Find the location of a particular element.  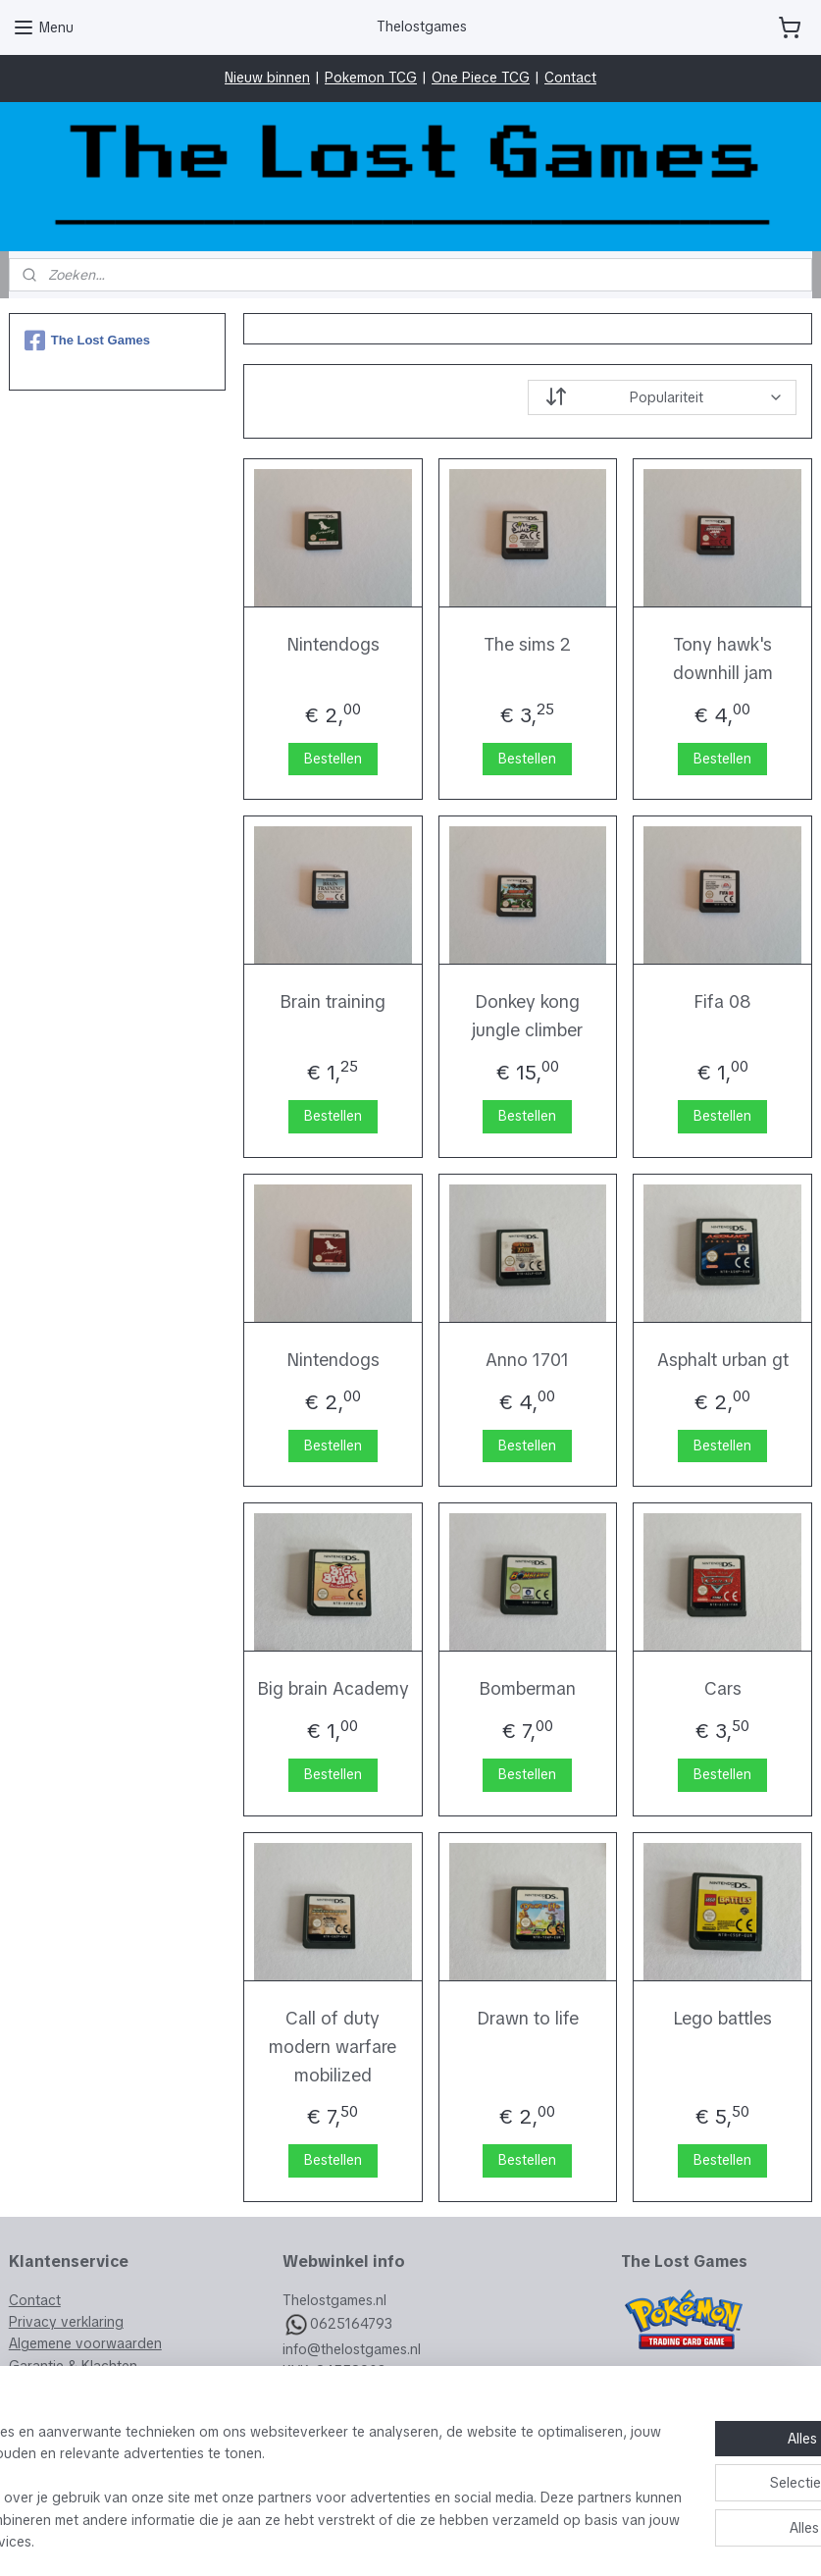

Algemene voorwaarden is located at coordinates (85, 2343).